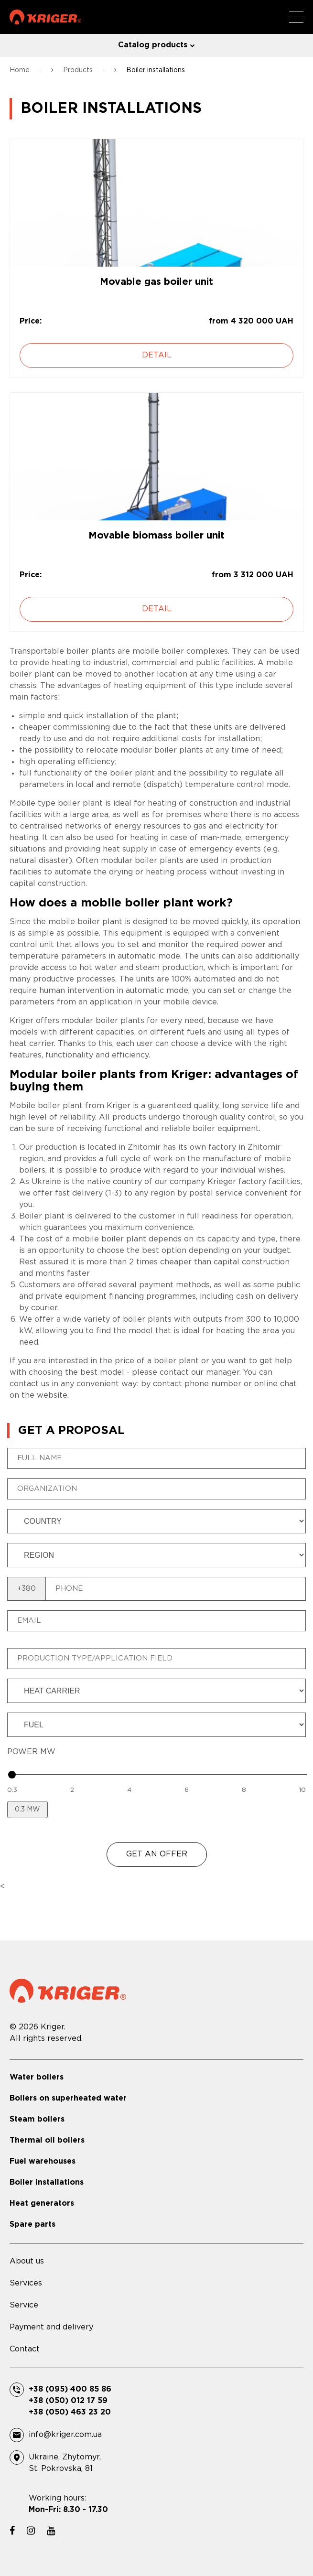  What do you see at coordinates (156, 1854) in the screenshot?
I see `GET AN OFFER` at bounding box center [156, 1854].